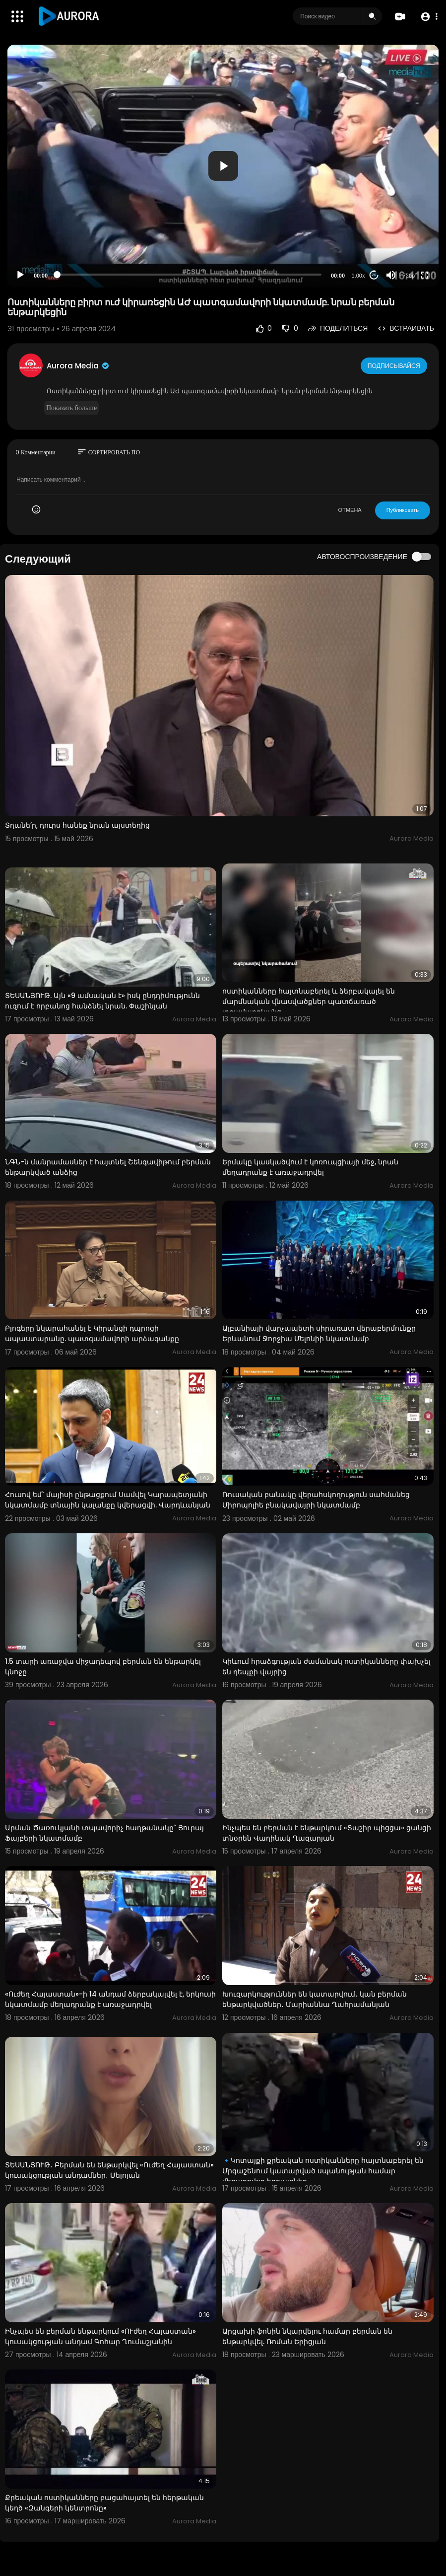 This screenshot has height=2576, width=446. What do you see at coordinates (319, 1333) in the screenshot?
I see `Ալբանիայի վարչապետի սիրառատ վերաբերմունքը Երևանում Ջորջիա Մելոնիի նկատմամբ` at bounding box center [319, 1333].